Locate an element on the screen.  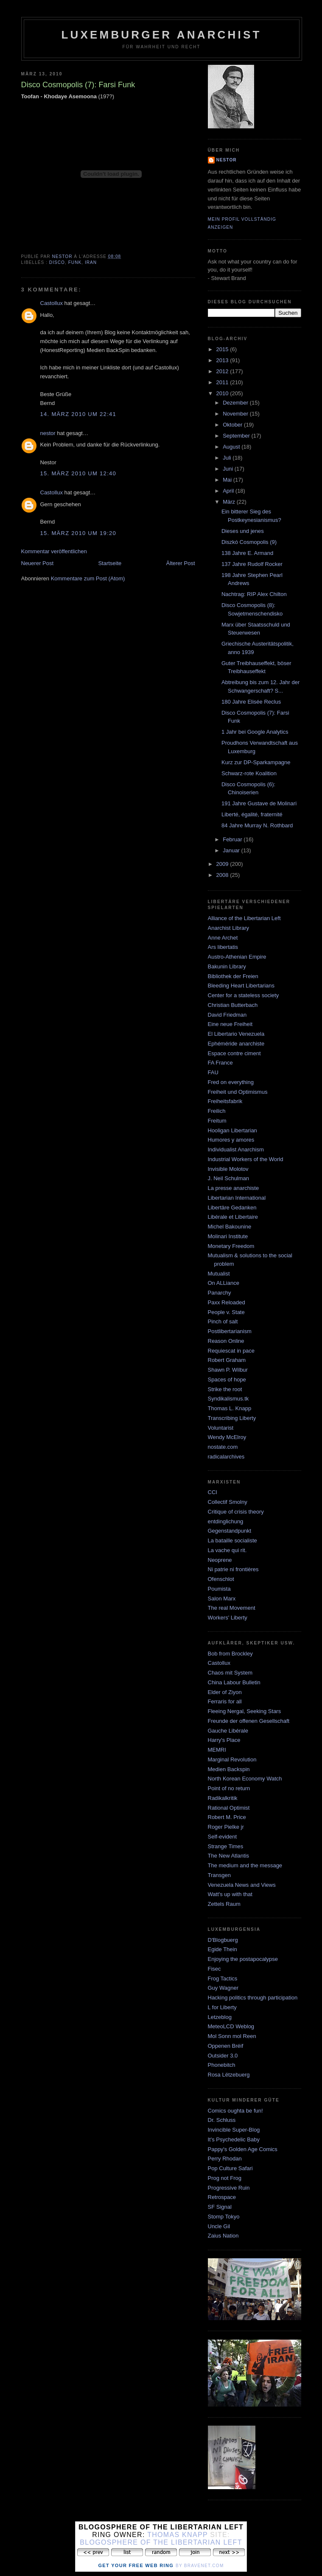
Ars libertatis is located at coordinates (223, 947).